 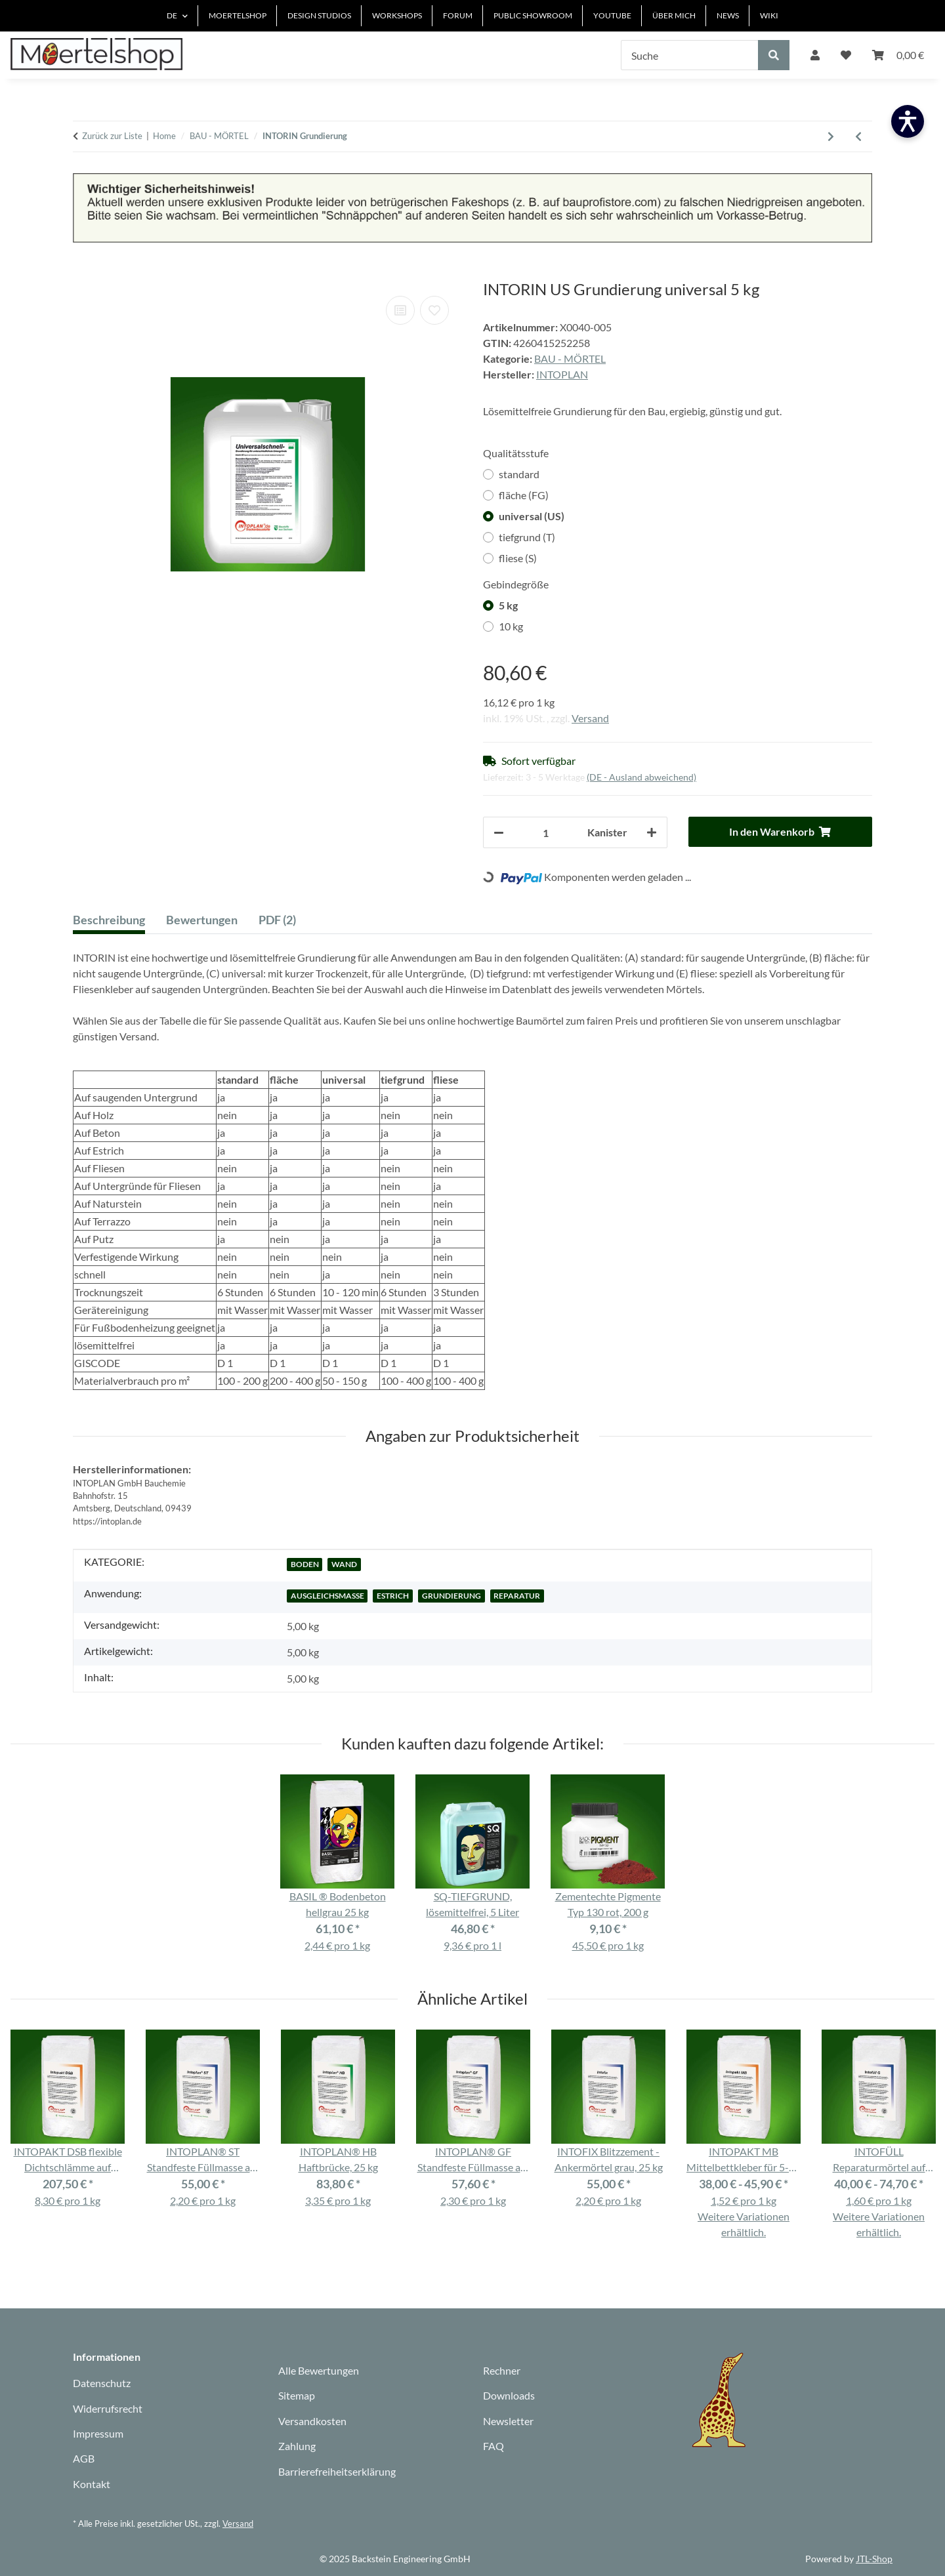 I want to click on fläche (FG), so click(x=524, y=495).